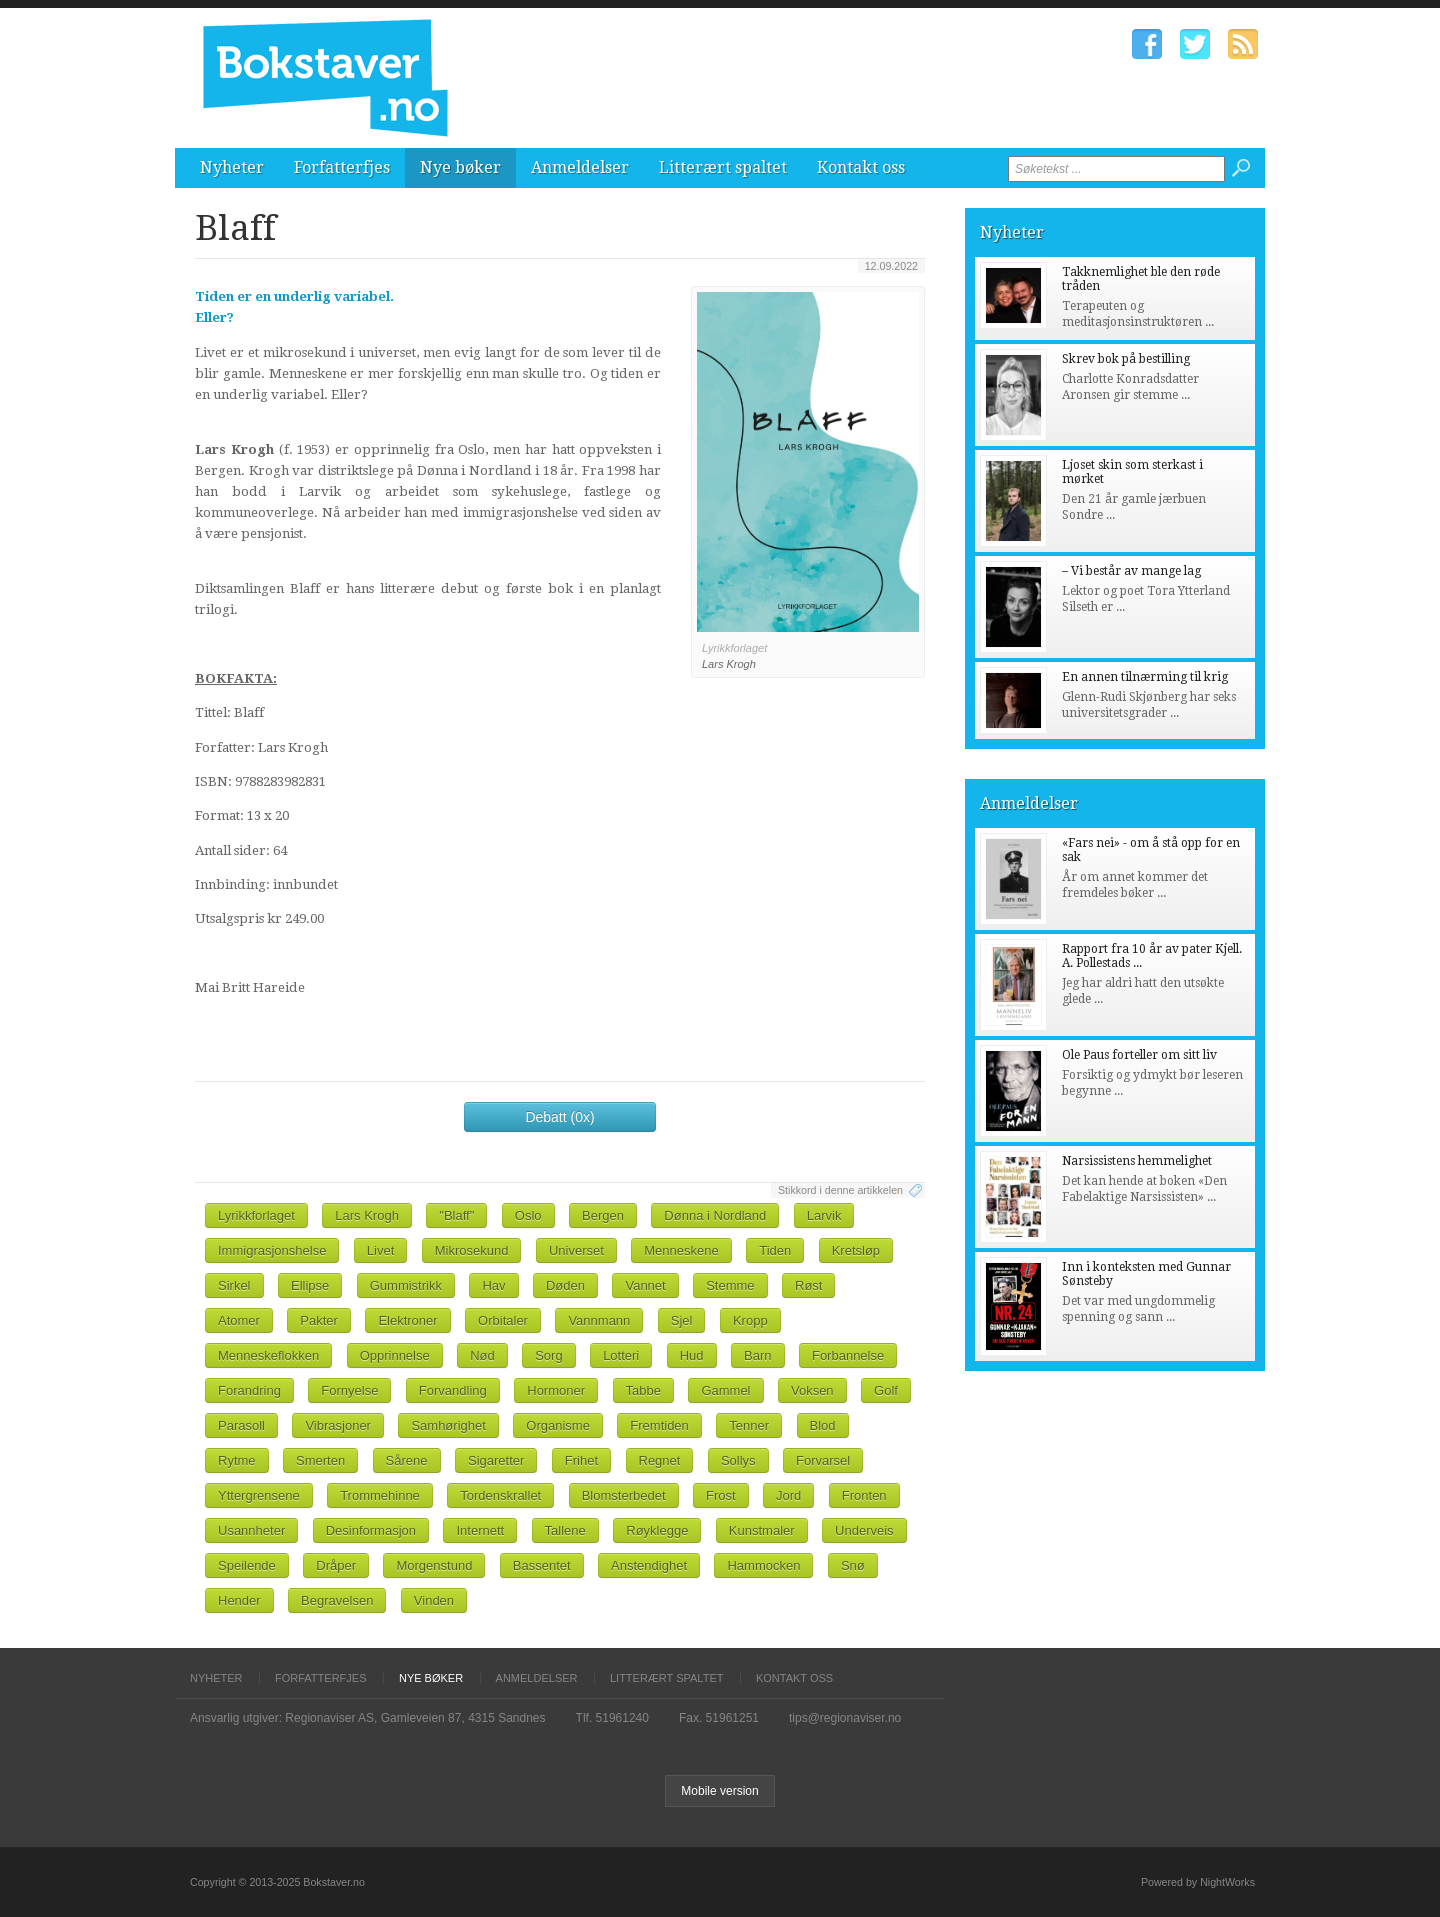 This screenshot has width=1440, height=1917. Describe the element at coordinates (649, 1565) in the screenshot. I see `Anstendighet` at that location.